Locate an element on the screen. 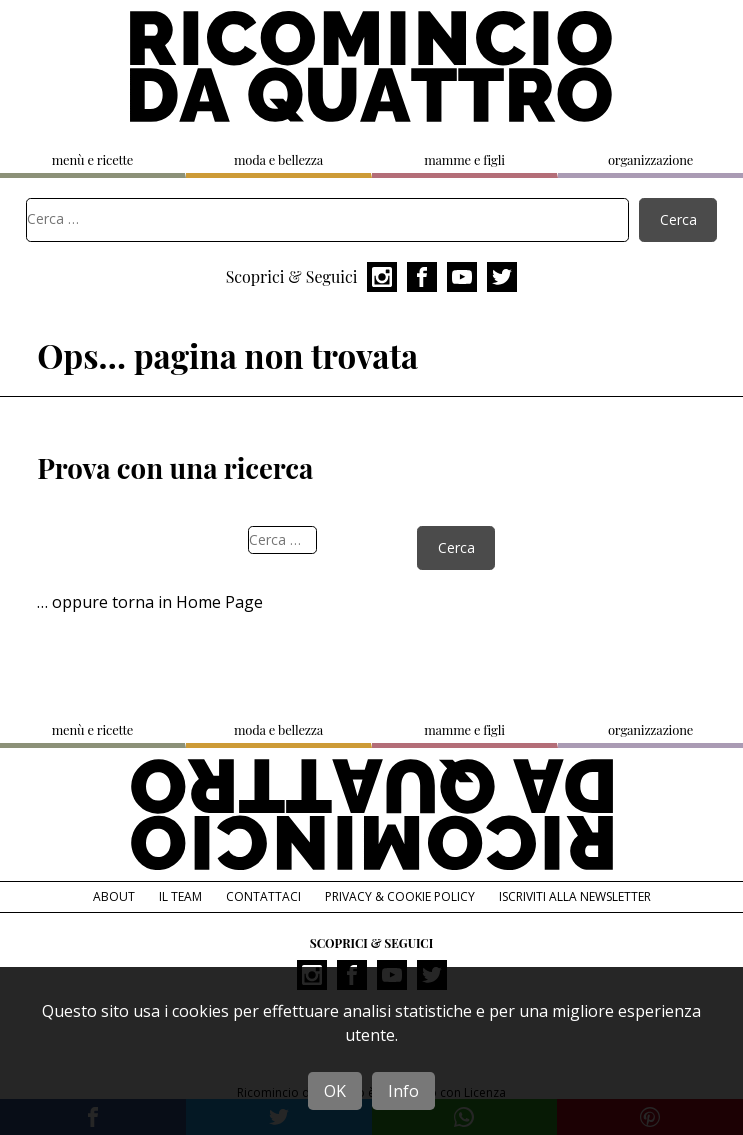 The width and height of the screenshot is (743, 1135). OK is located at coordinates (335, 1091).